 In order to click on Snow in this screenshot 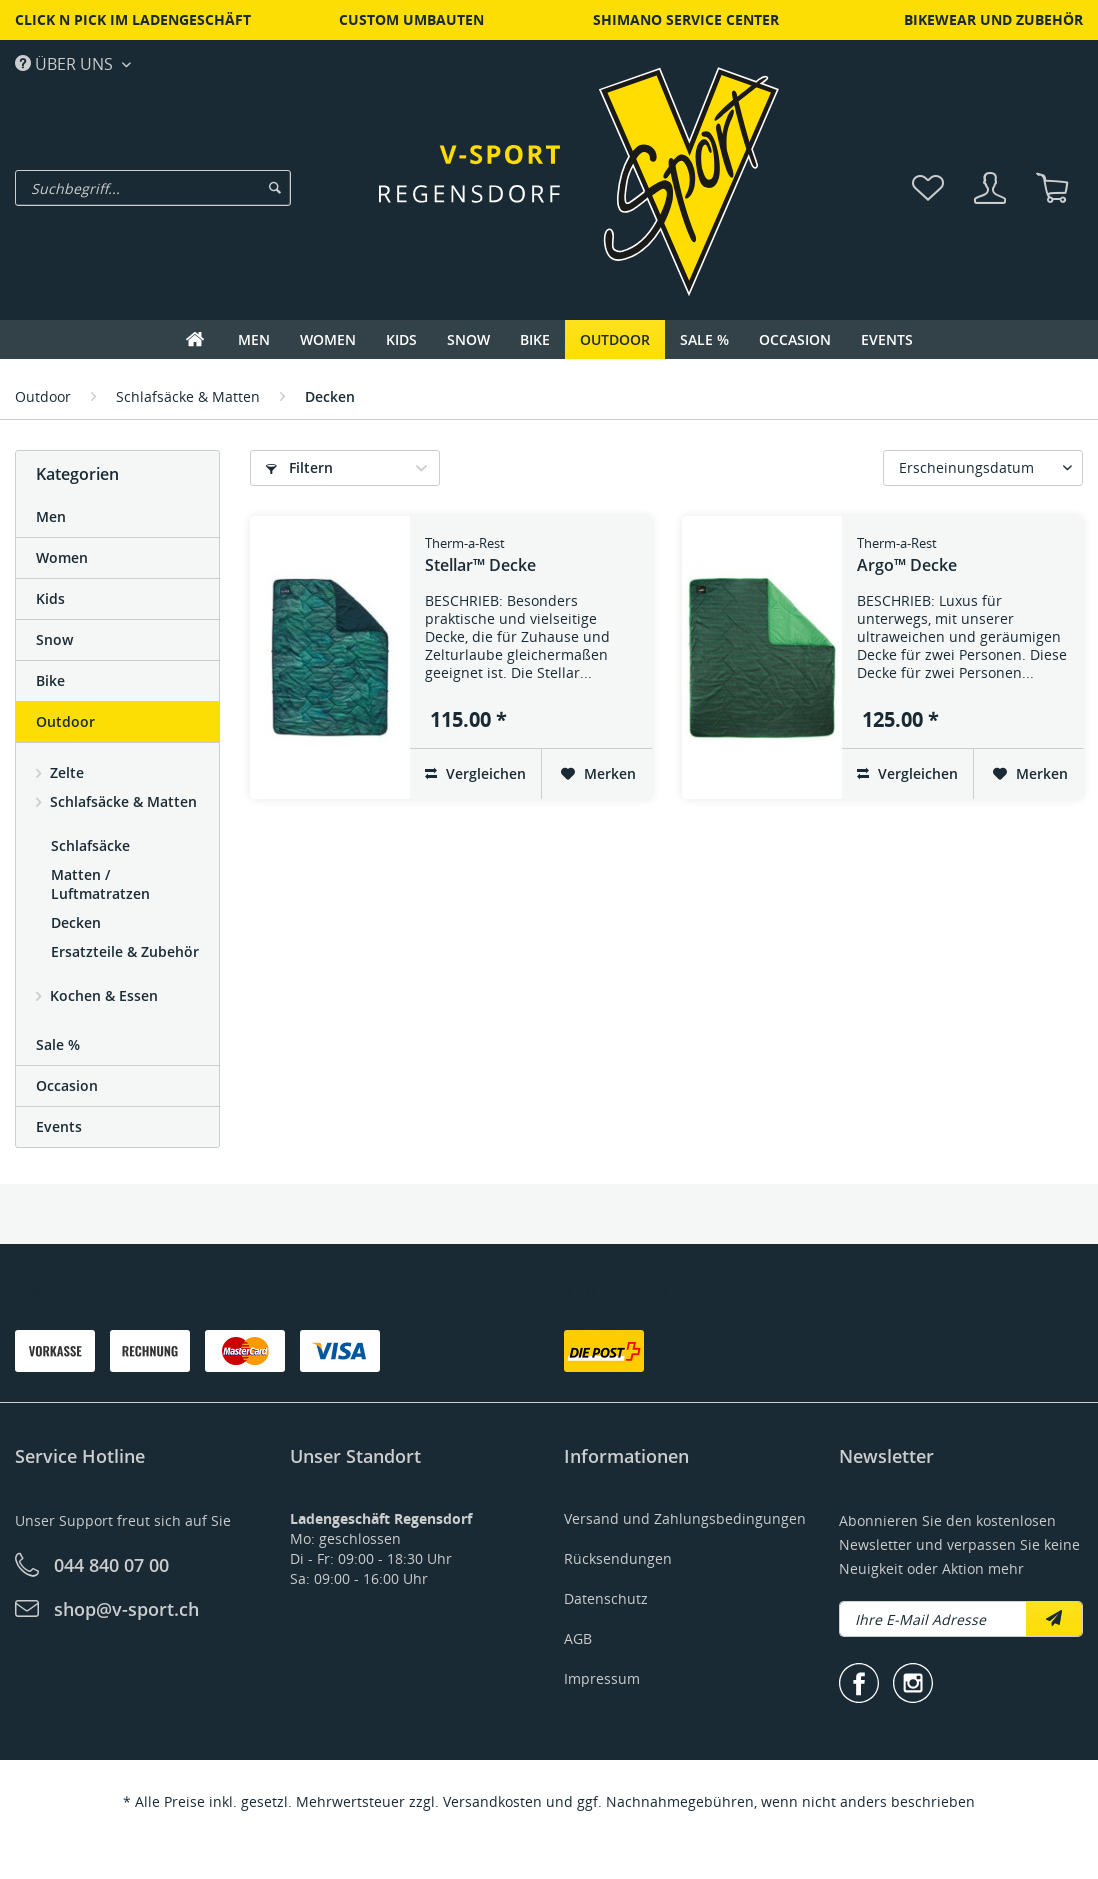, I will do `click(54, 639)`.